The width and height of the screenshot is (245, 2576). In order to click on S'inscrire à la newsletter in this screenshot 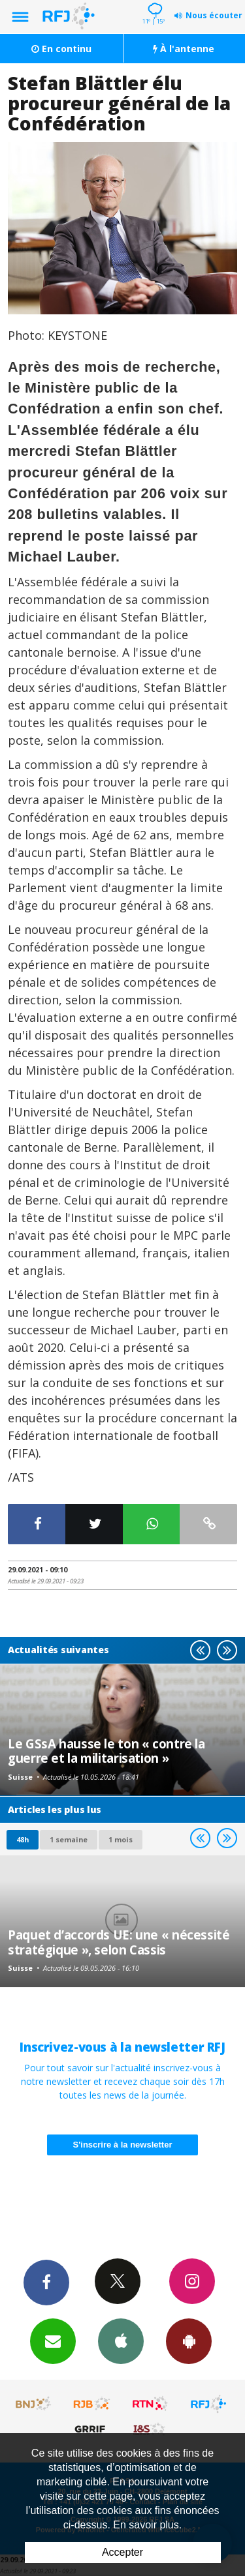, I will do `click(122, 2144)`.